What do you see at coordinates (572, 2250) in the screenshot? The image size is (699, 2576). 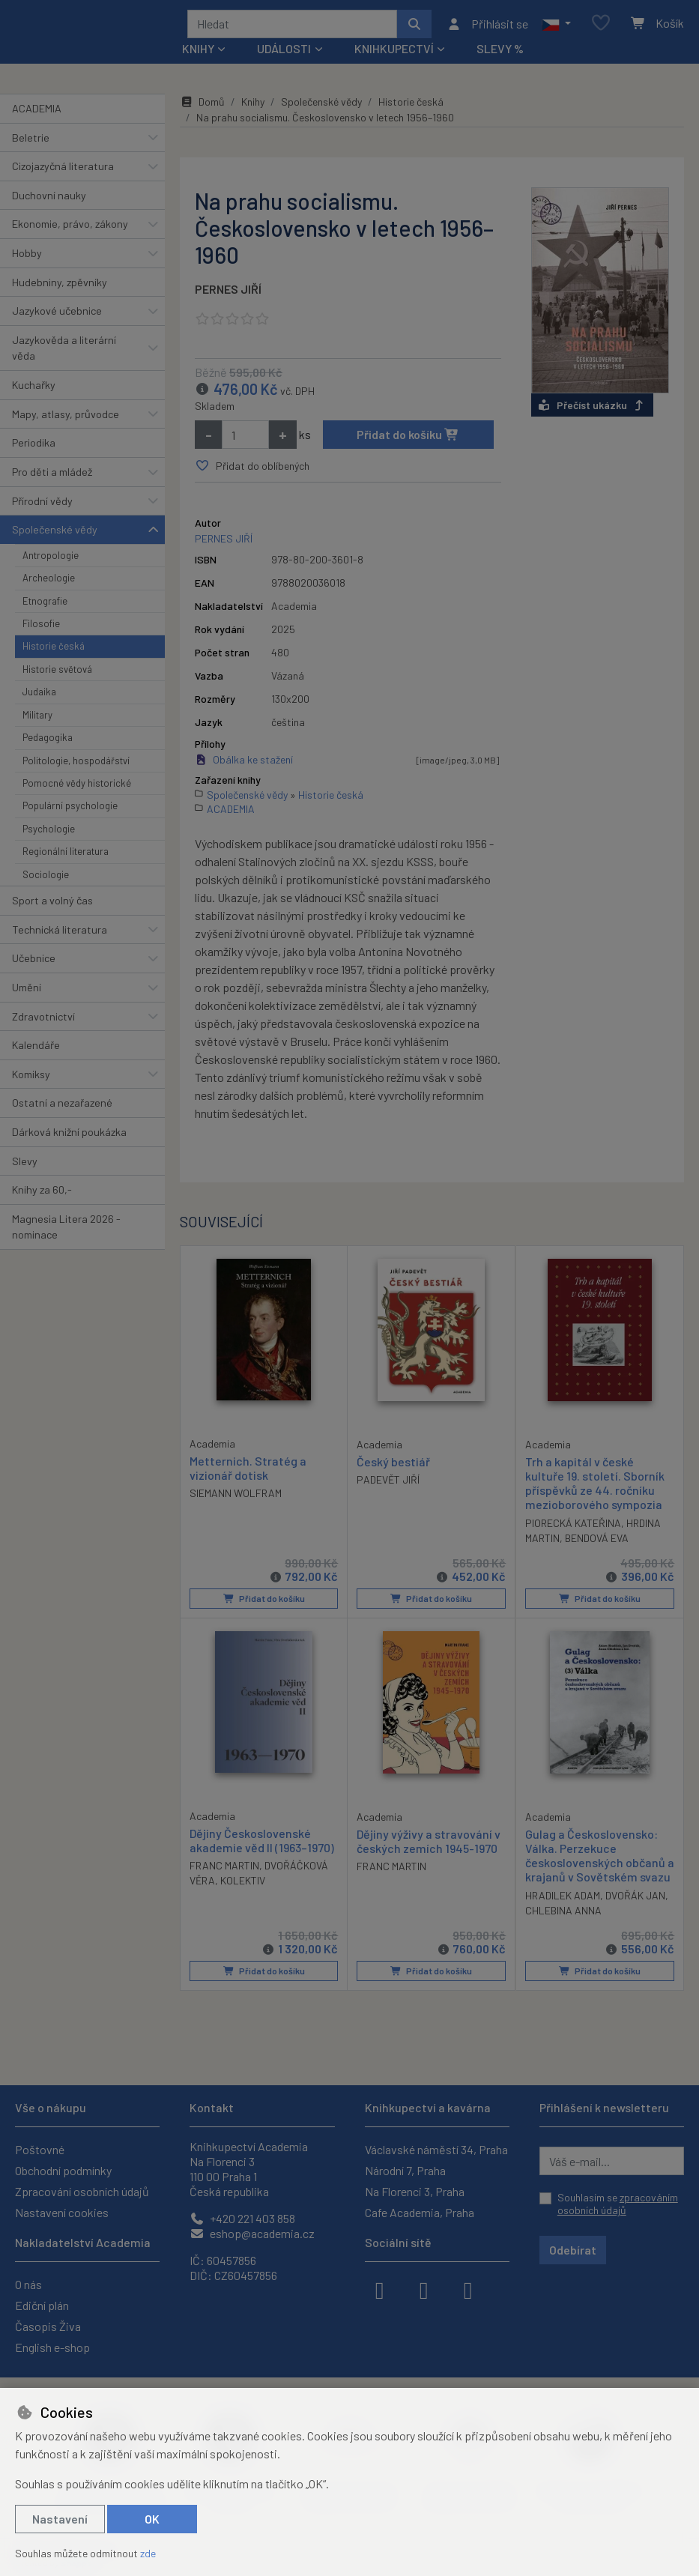 I see `Odebírat` at bounding box center [572, 2250].